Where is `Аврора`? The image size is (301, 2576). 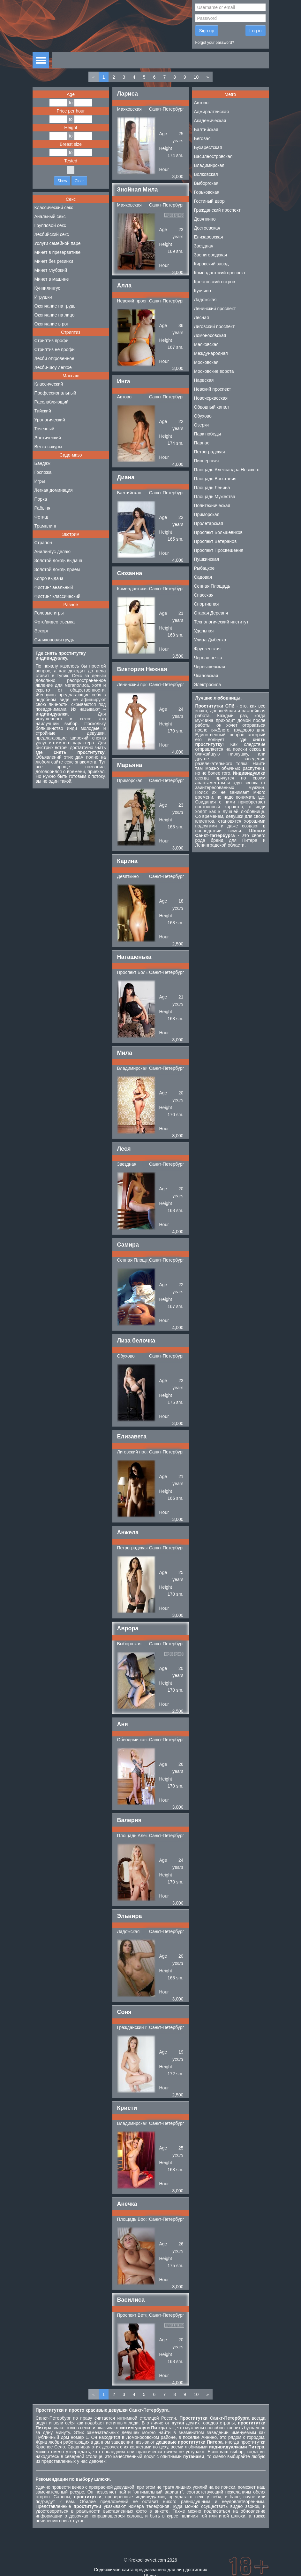
Аврора is located at coordinates (128, 1628).